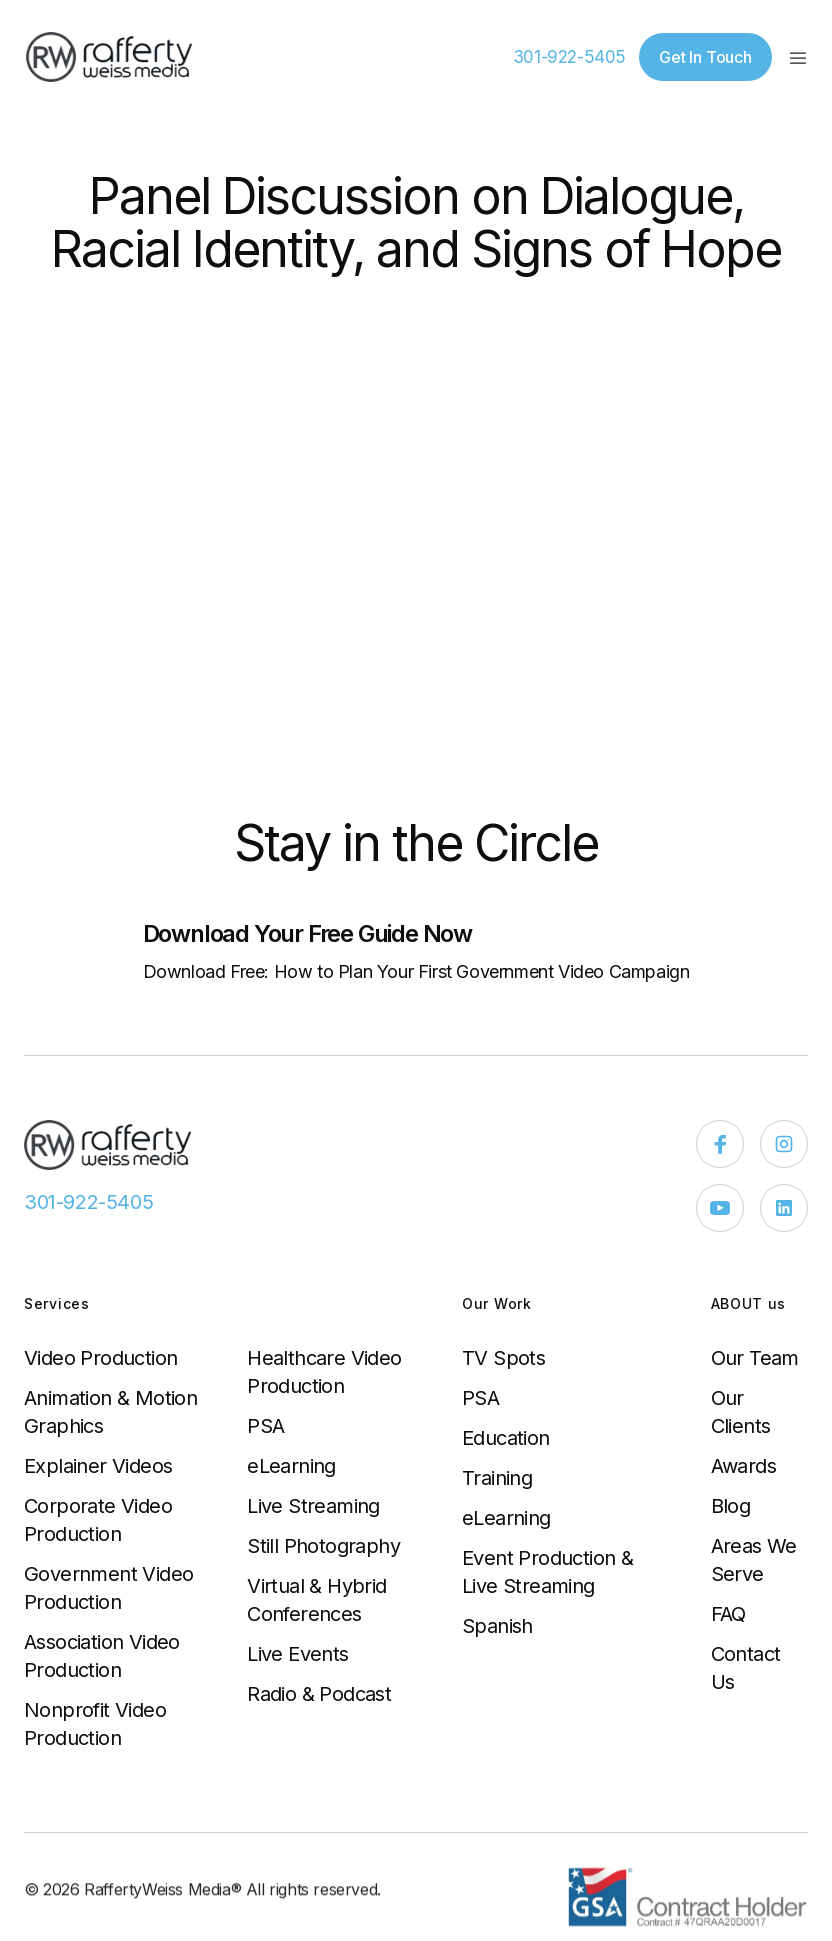 Image resolution: width=832 pixels, height=1941 pixels. I want to click on Spanish, so click(497, 1626).